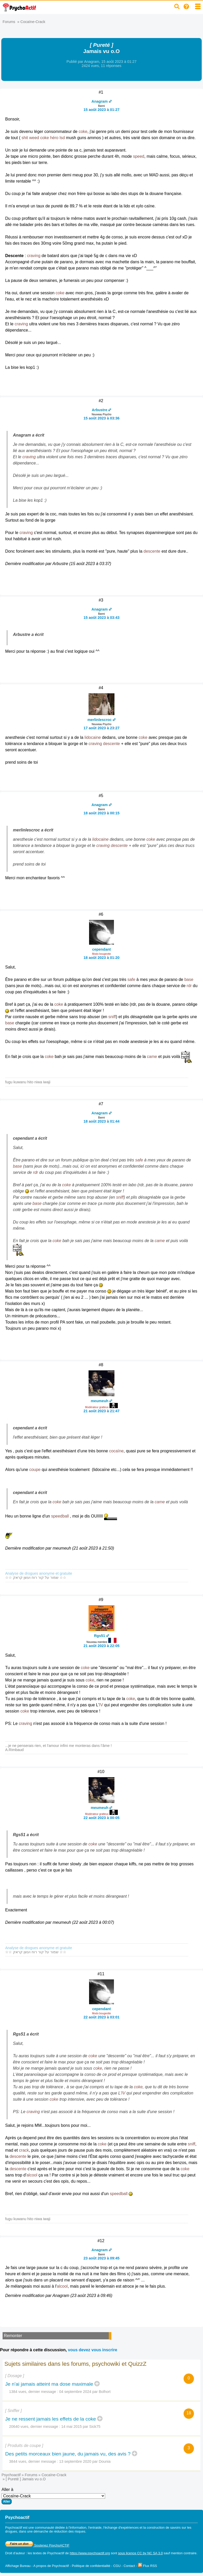  I want to click on IV, so click(101, 1705).